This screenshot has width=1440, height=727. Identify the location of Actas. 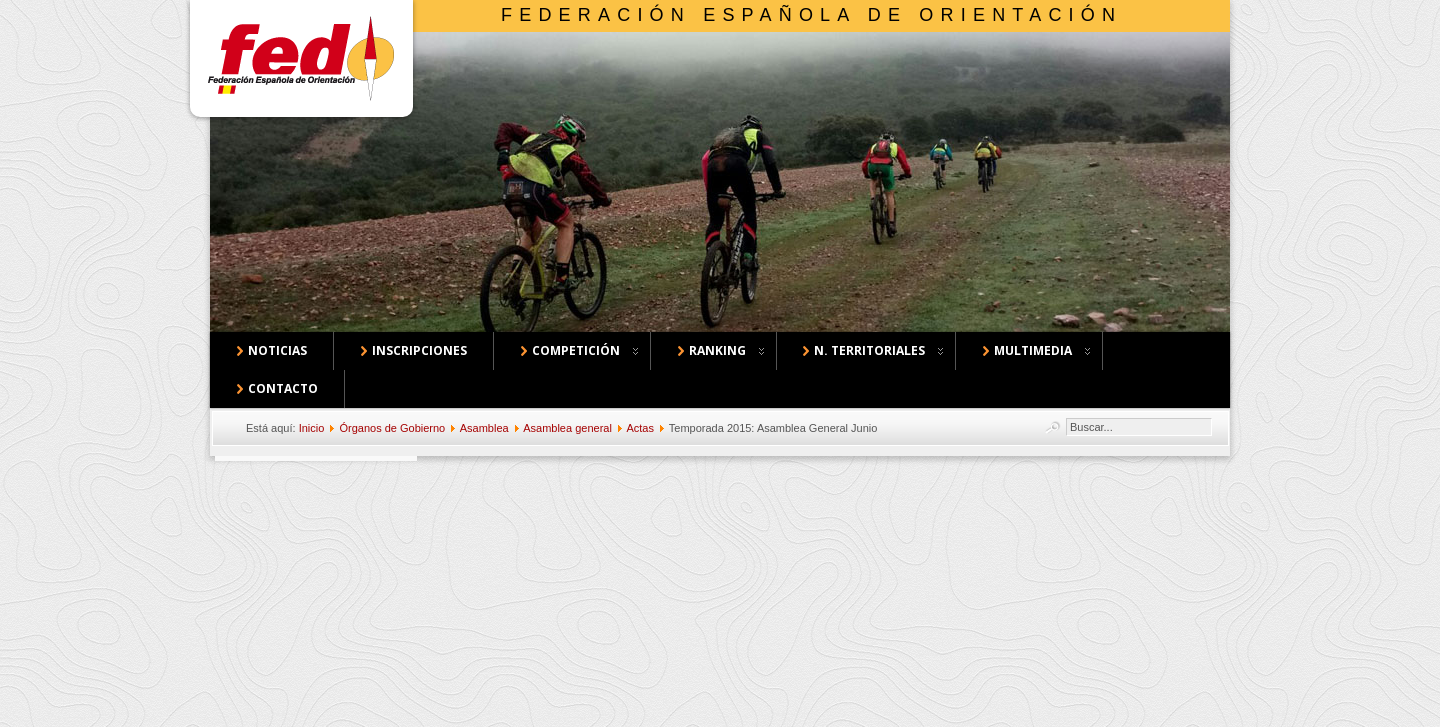
(640, 428).